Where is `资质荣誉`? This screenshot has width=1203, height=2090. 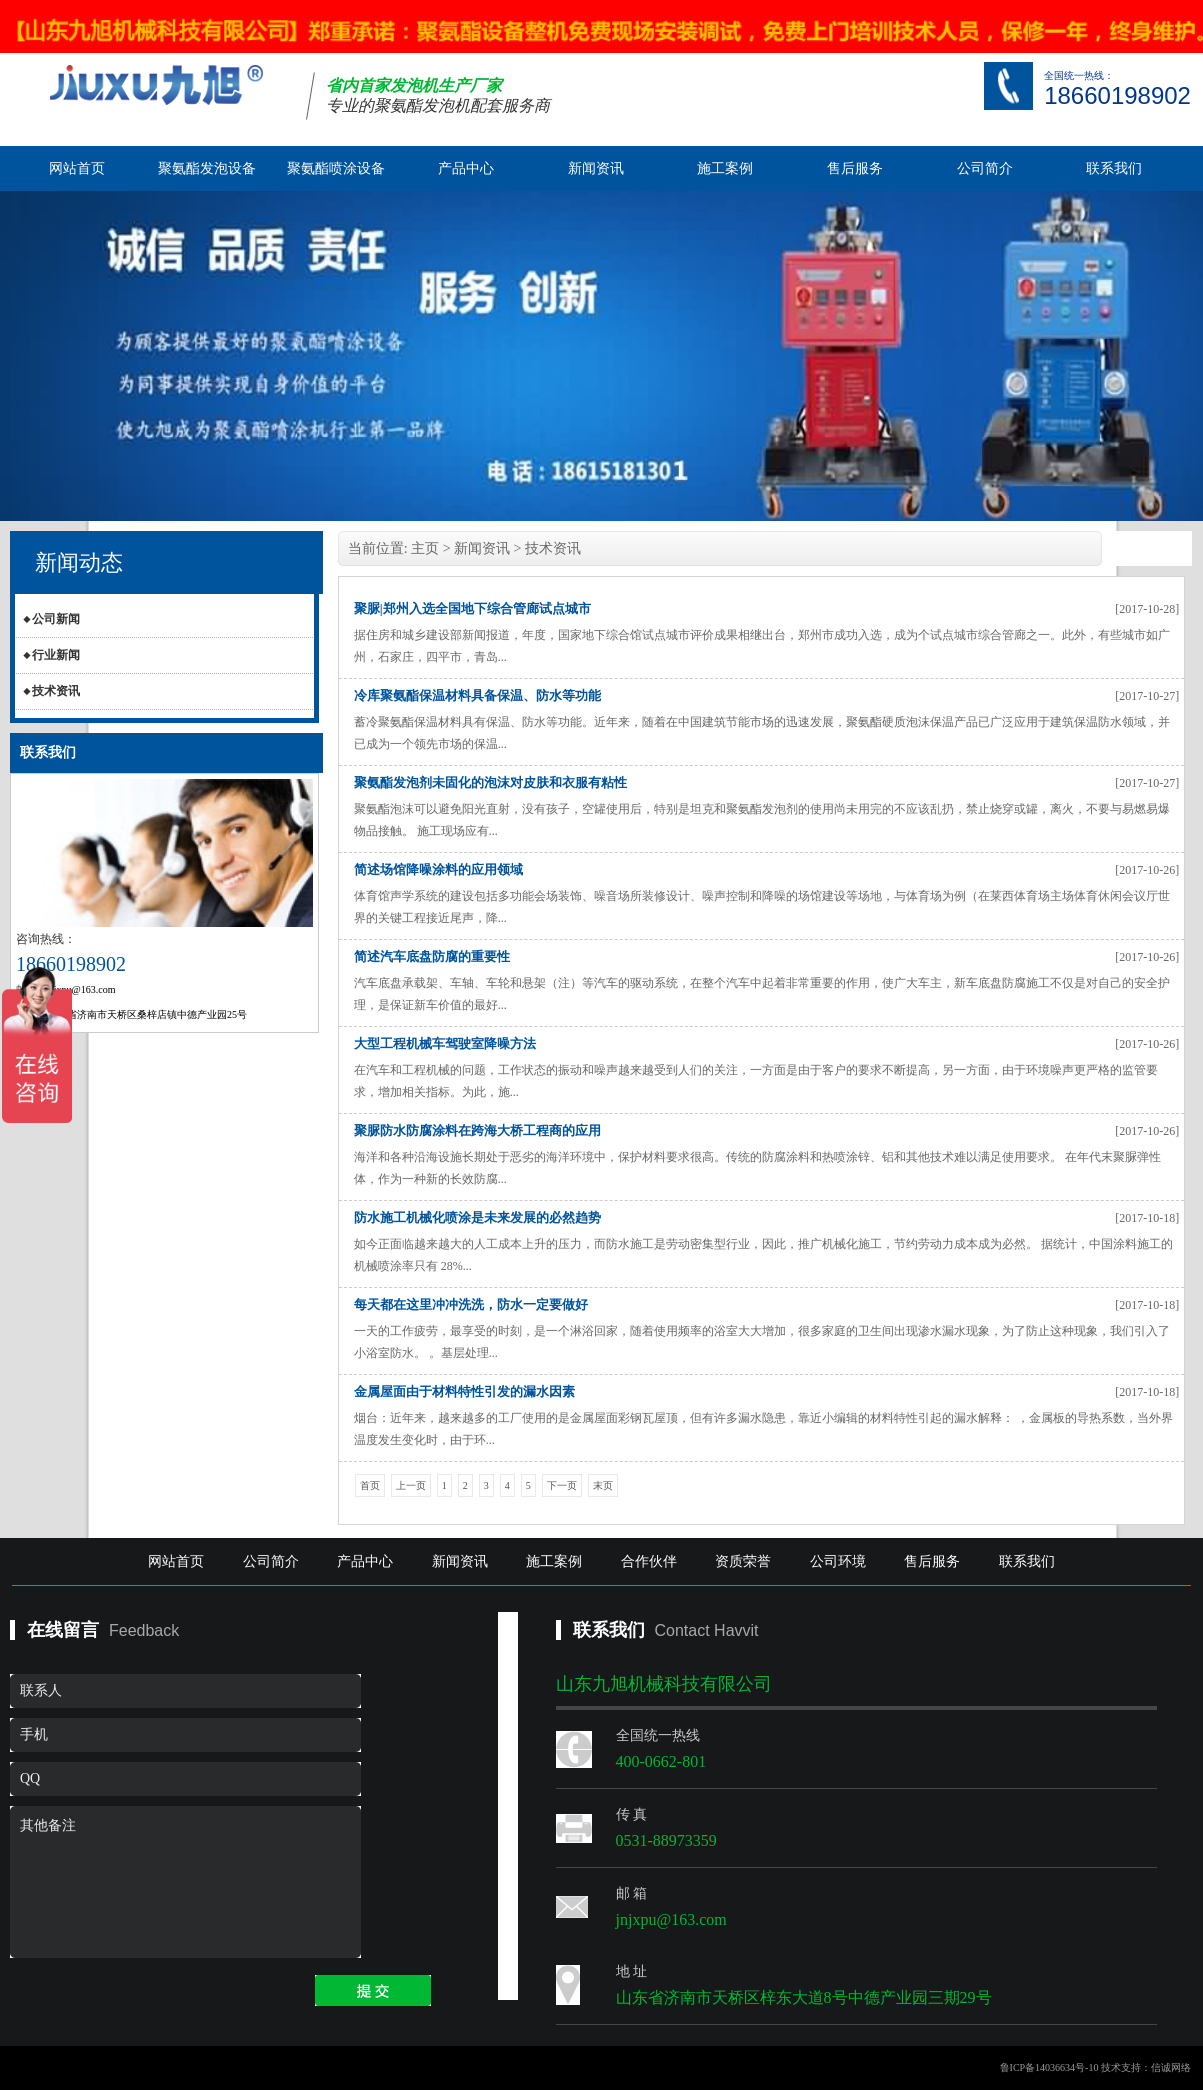 资质荣誉 is located at coordinates (743, 1561).